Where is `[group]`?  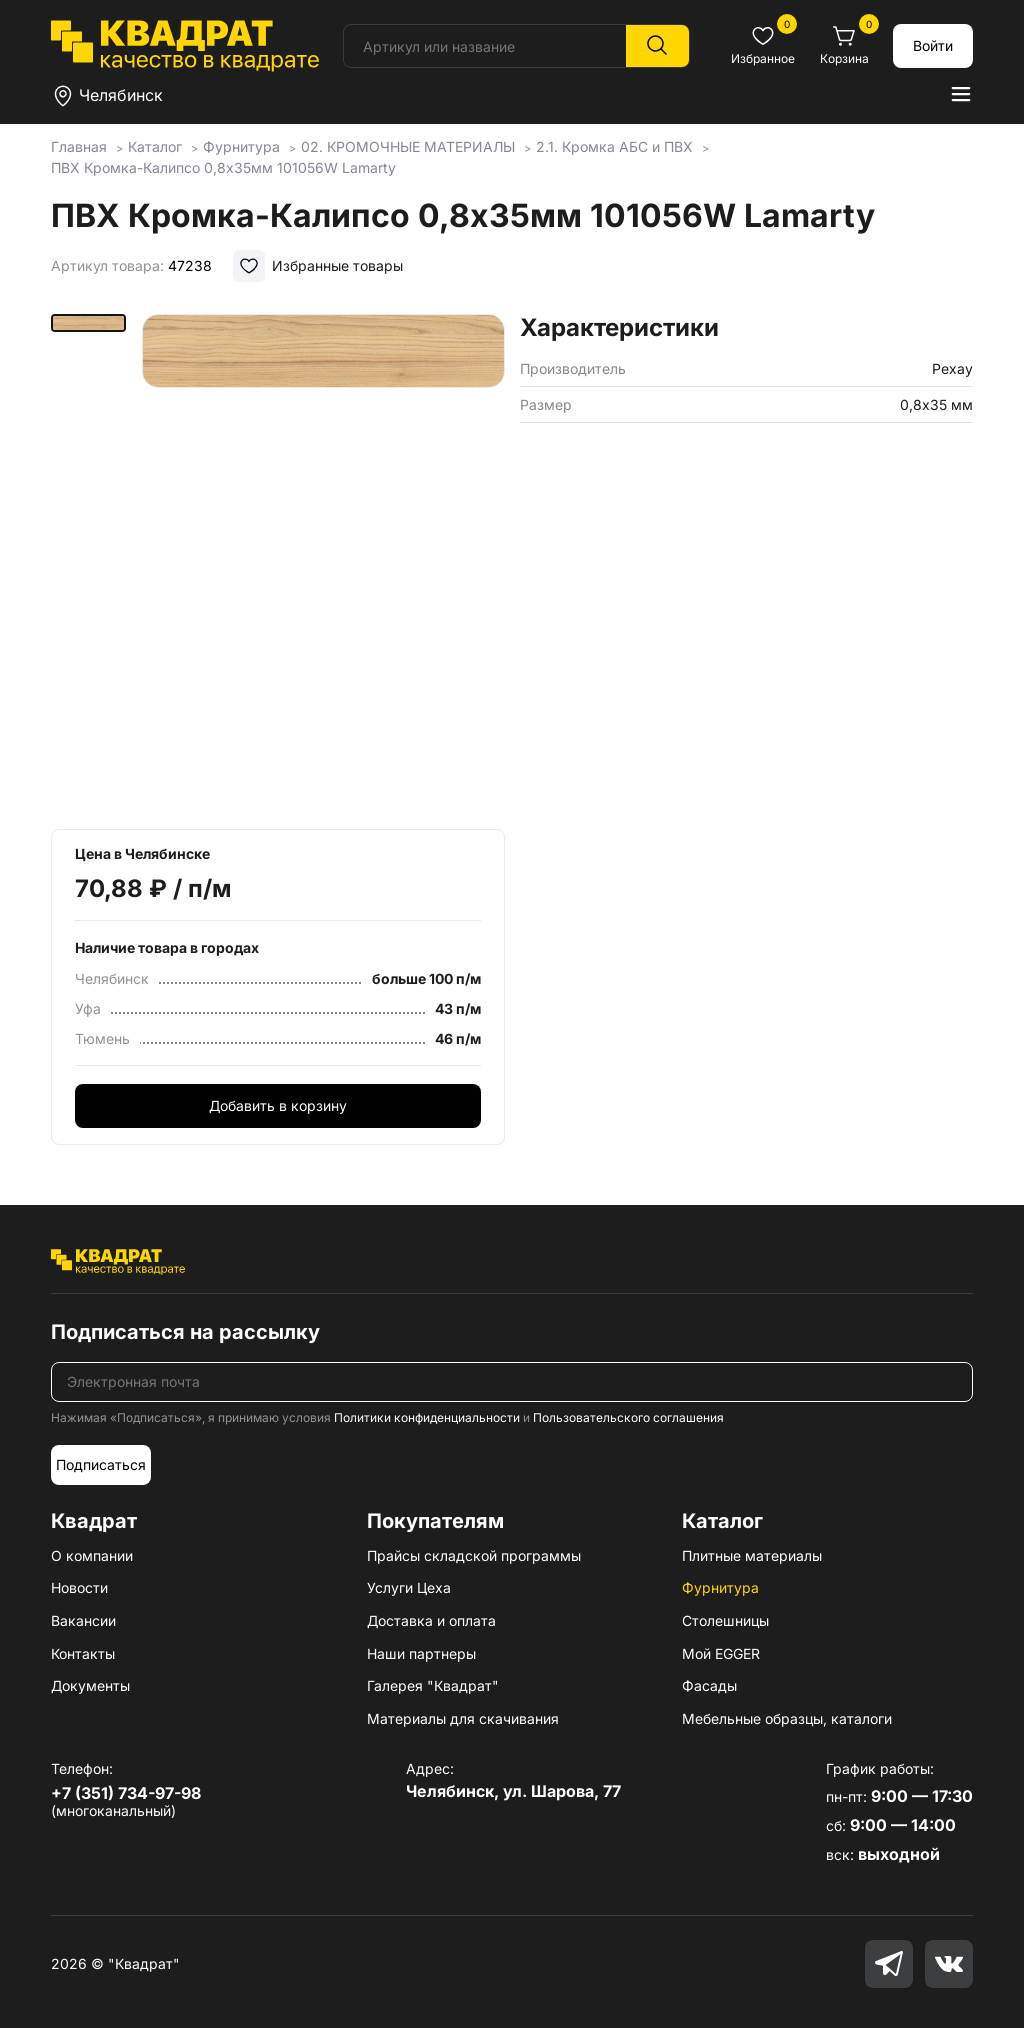
[group] is located at coordinates (323, 565).